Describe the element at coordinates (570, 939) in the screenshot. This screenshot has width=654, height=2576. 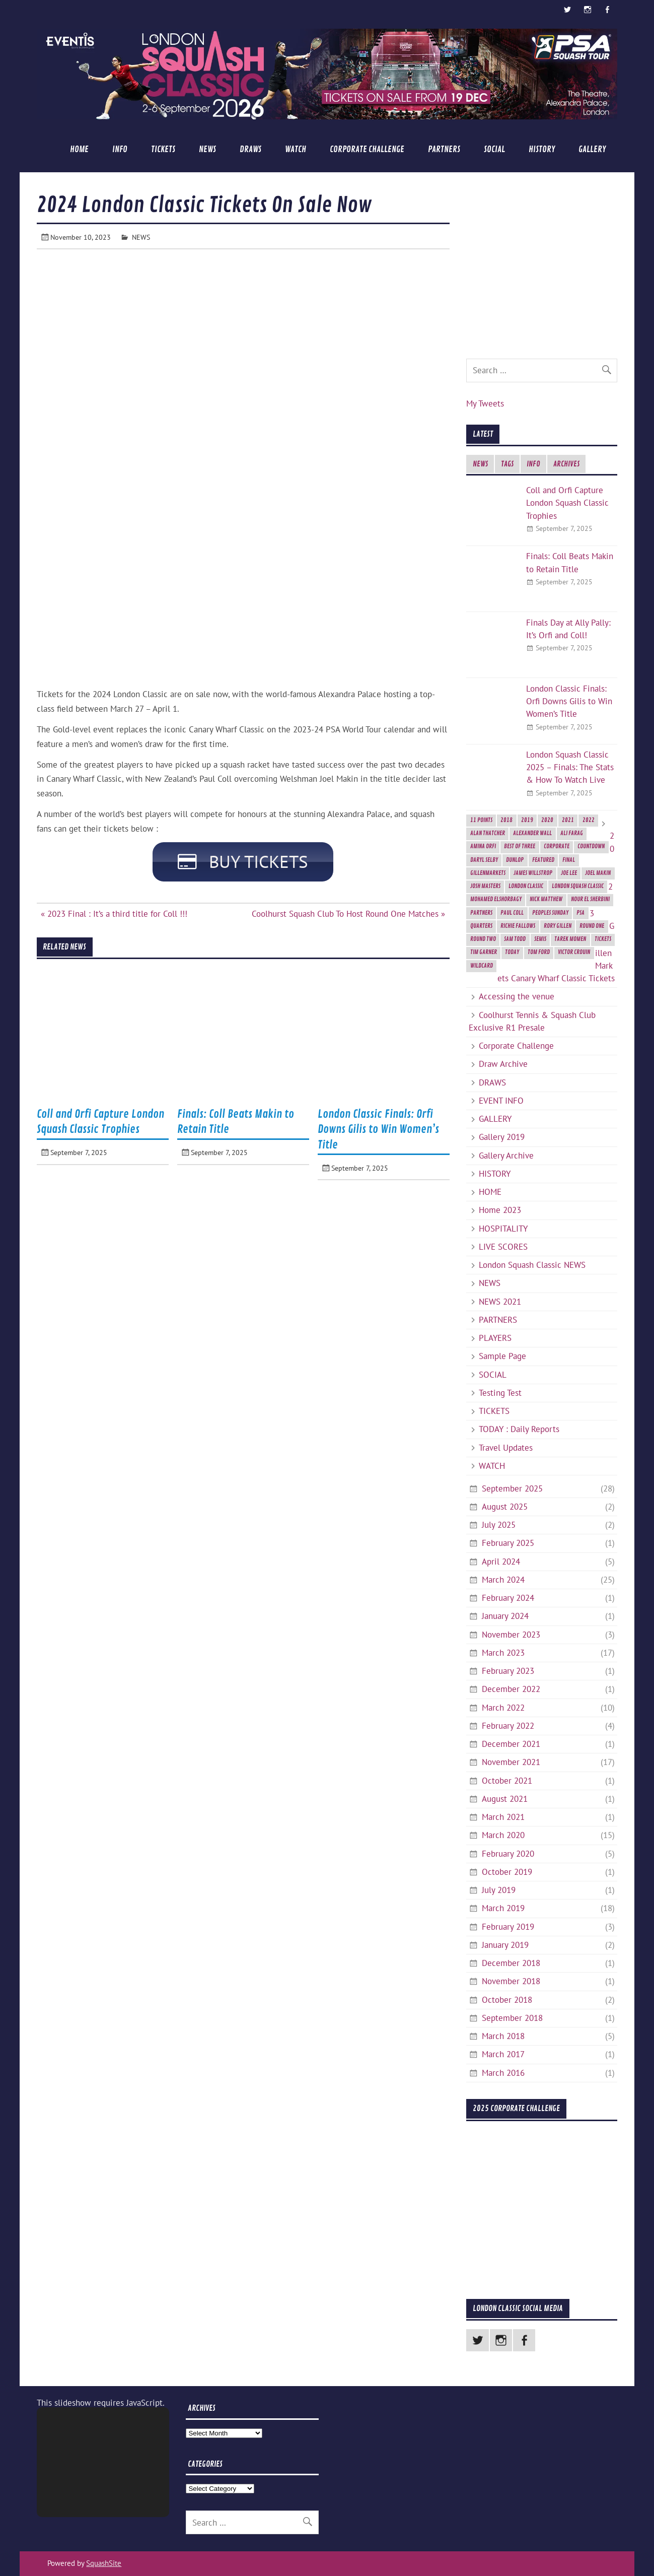
I see `Tarek Momen [Tarek Momen (2 items)]` at that location.